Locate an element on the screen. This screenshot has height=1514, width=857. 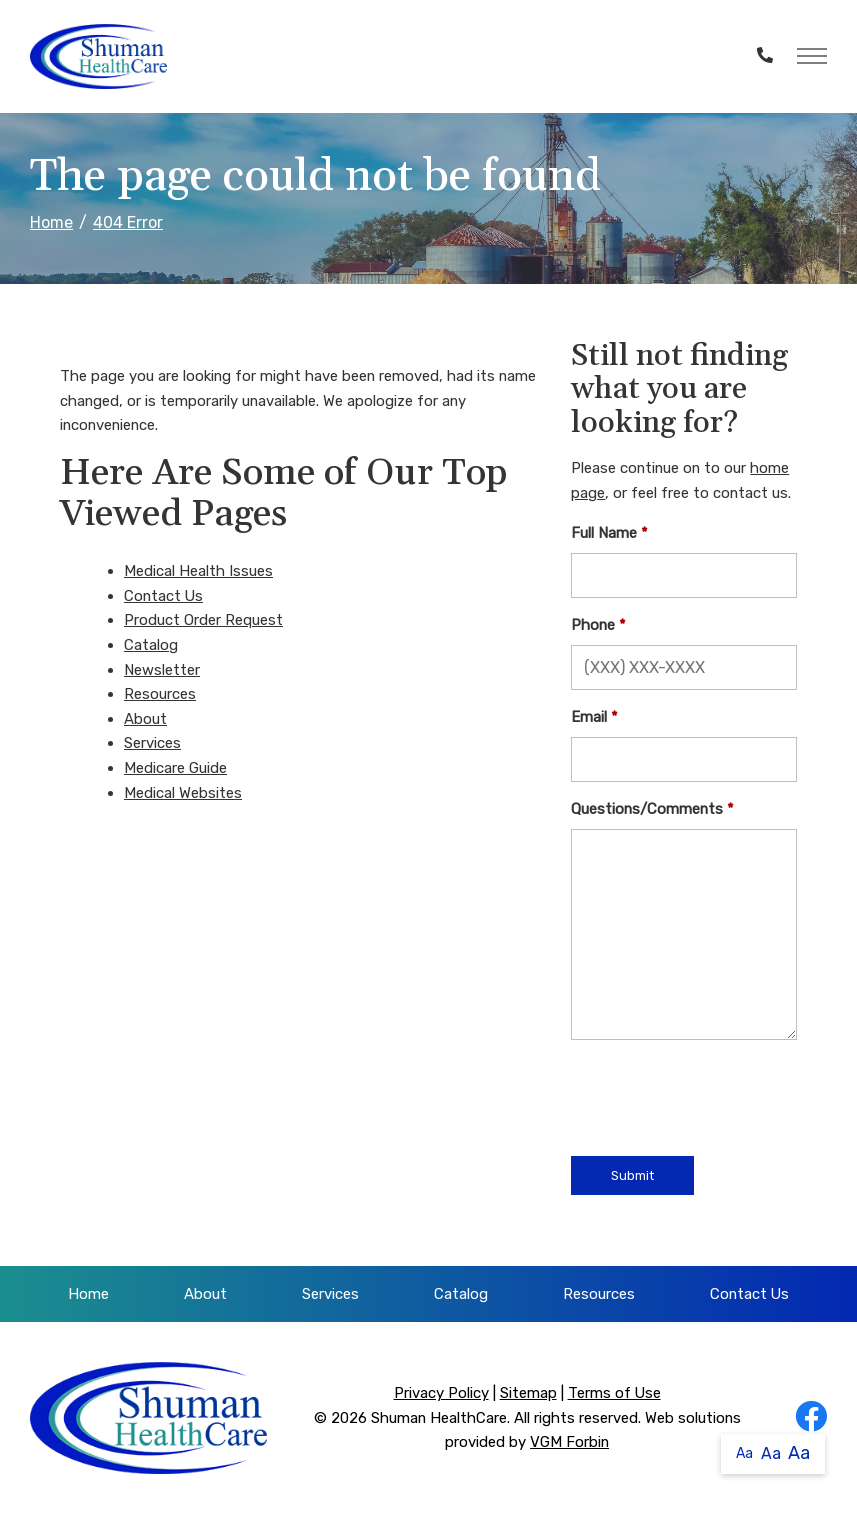
Services is located at coordinates (152, 743).